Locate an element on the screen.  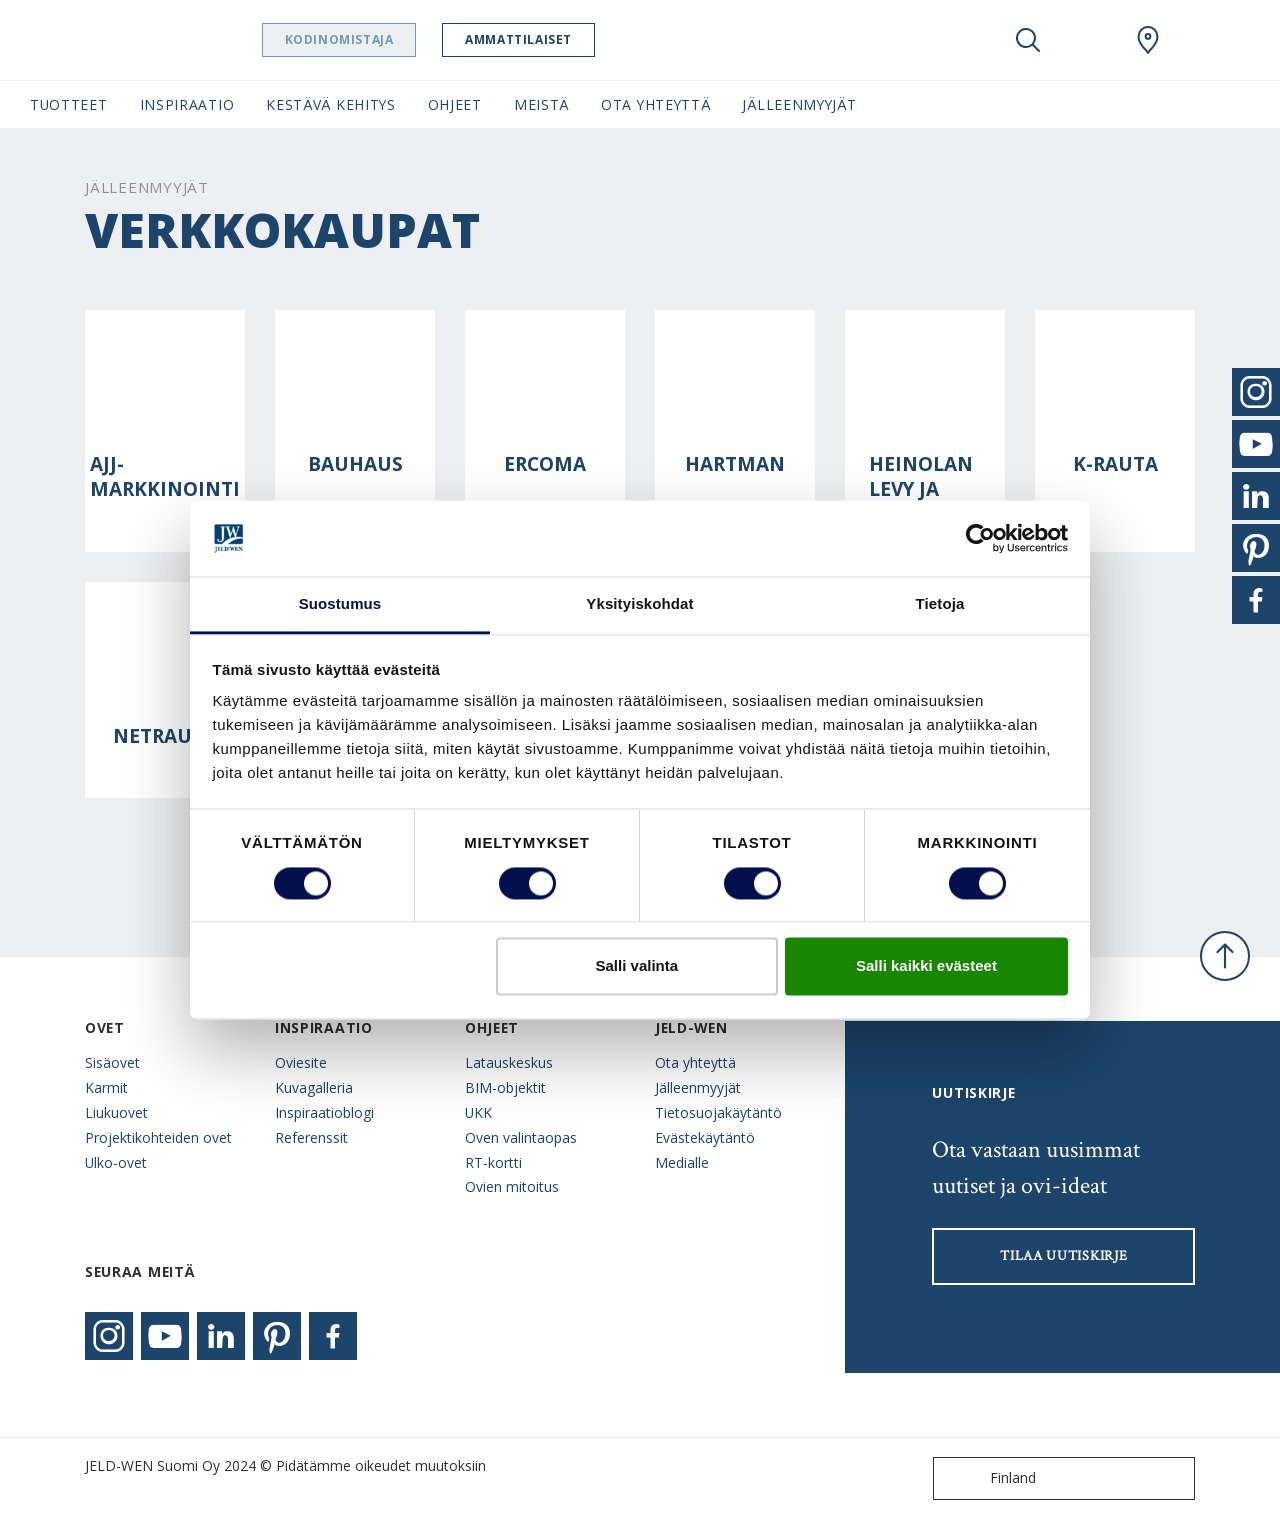
Bauhaus is located at coordinates (355, 464).